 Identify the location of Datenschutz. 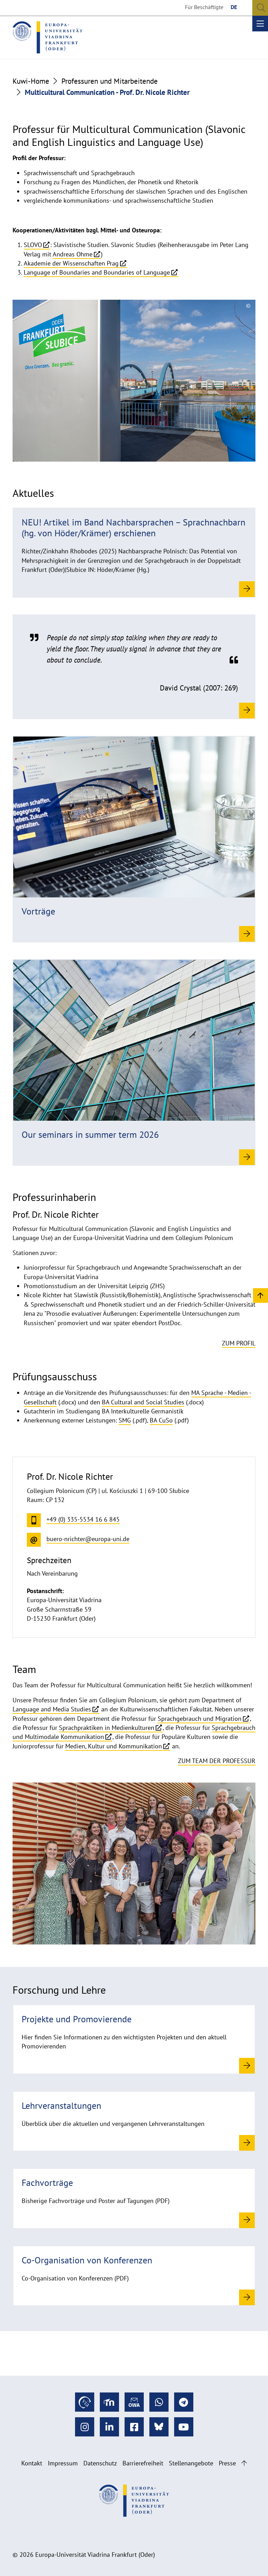
(100, 2463).